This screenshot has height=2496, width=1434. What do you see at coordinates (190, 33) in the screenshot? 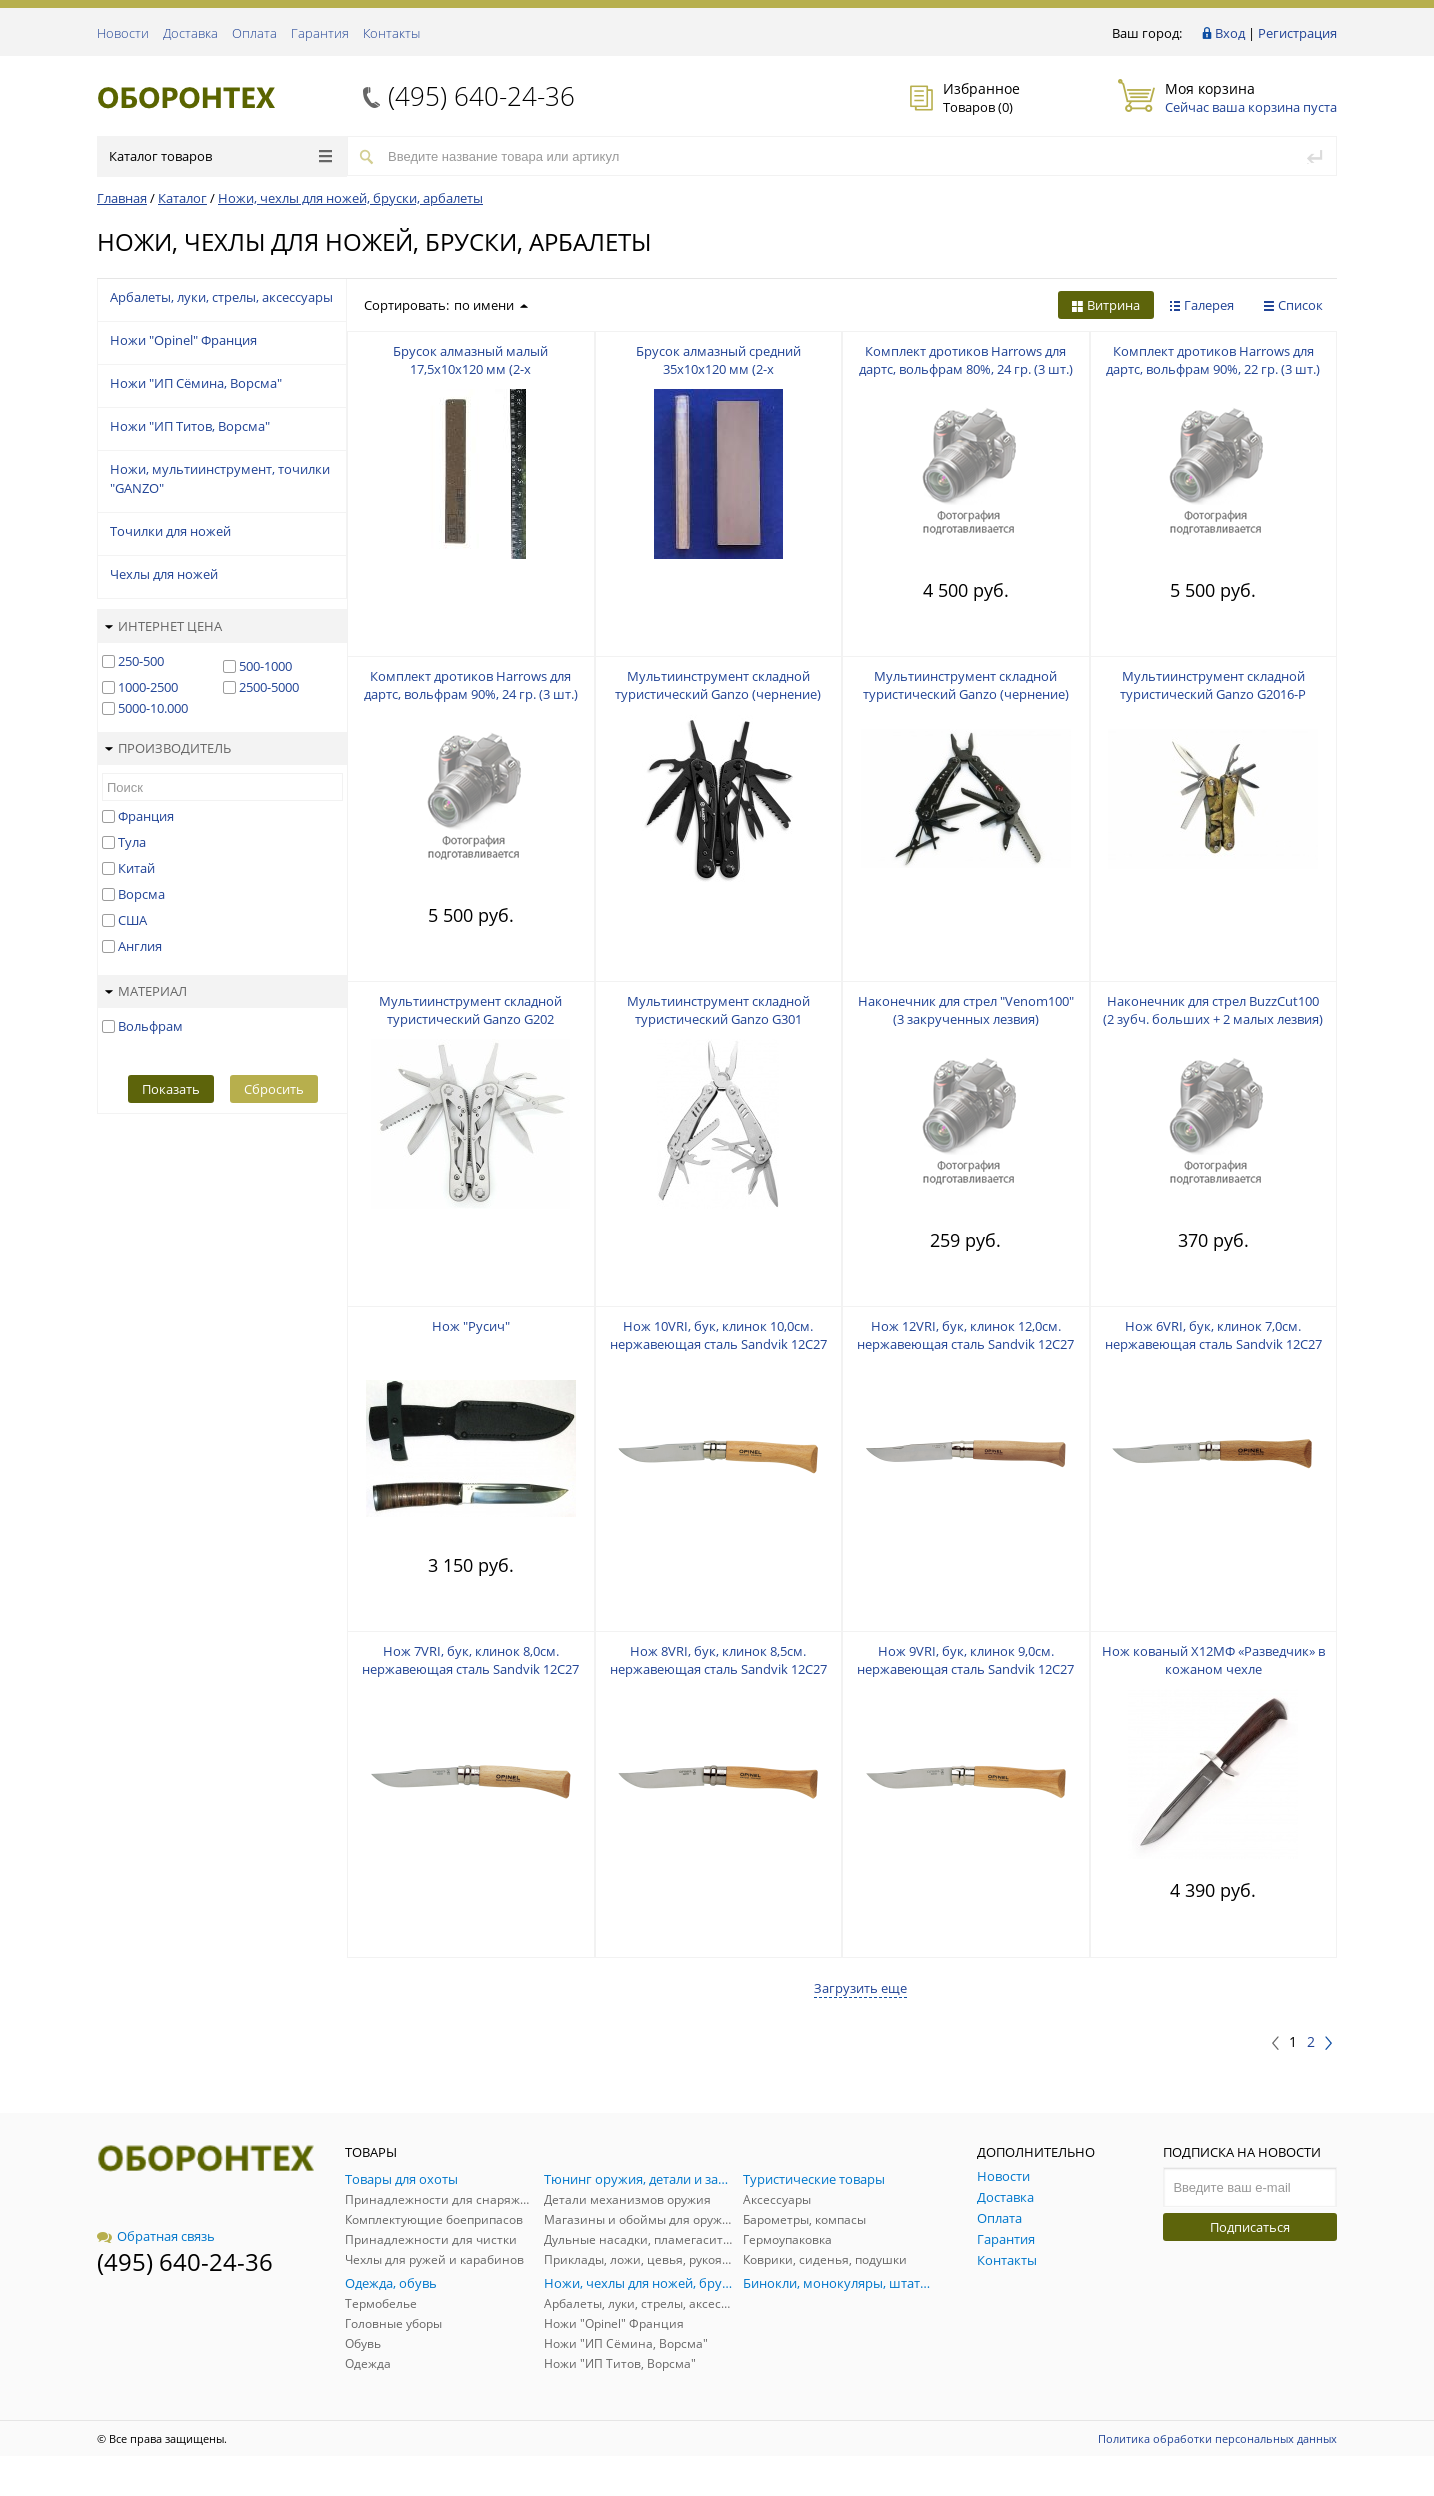
I see `Доставка` at bounding box center [190, 33].